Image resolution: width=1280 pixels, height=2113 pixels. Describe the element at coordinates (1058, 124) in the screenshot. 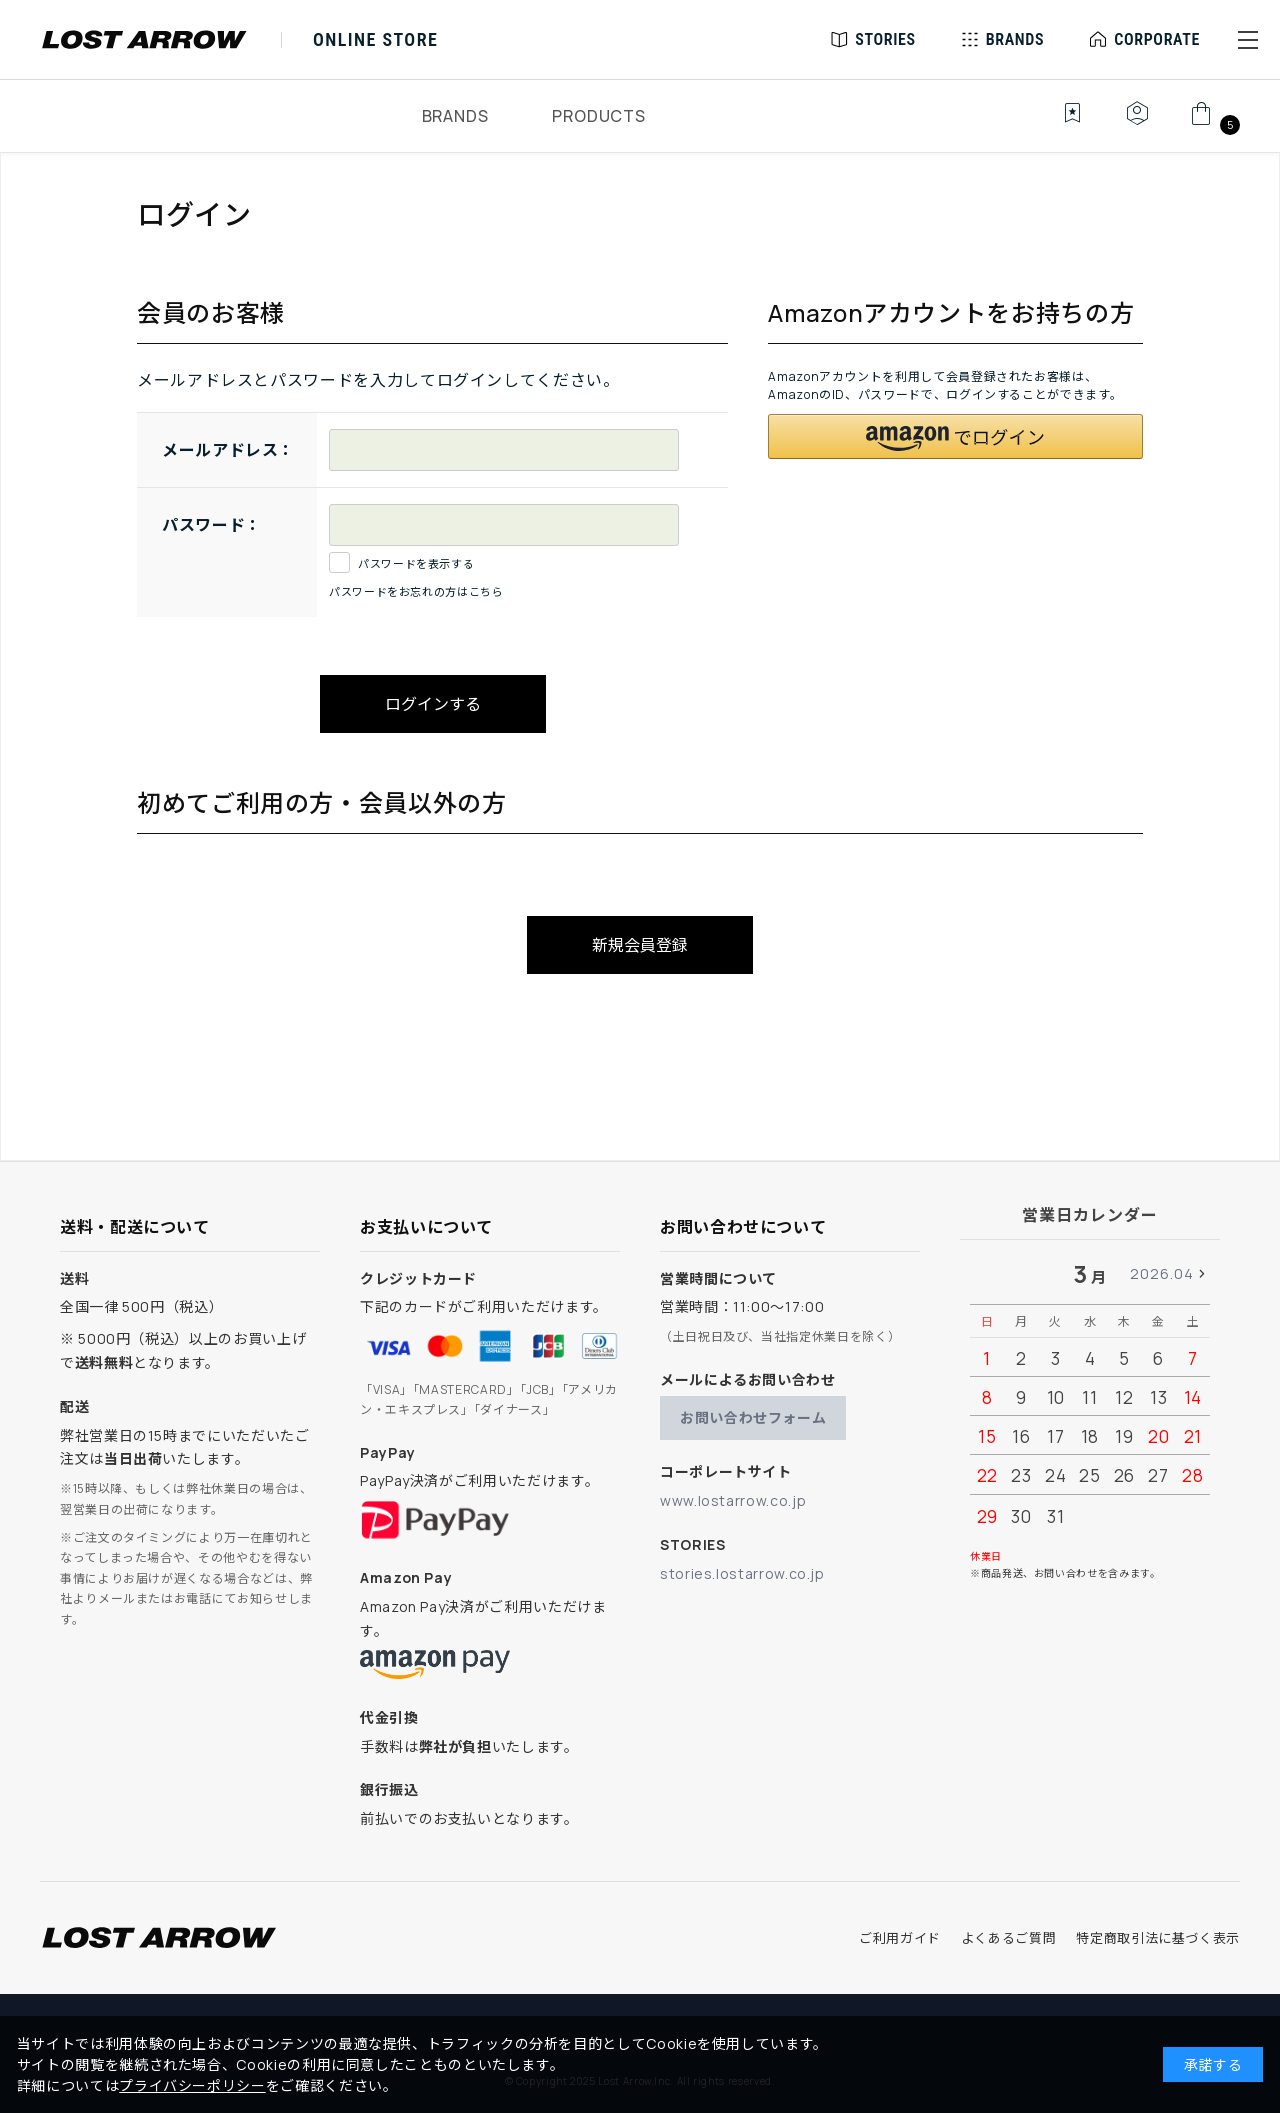

I see `[お気に入り]` at that location.